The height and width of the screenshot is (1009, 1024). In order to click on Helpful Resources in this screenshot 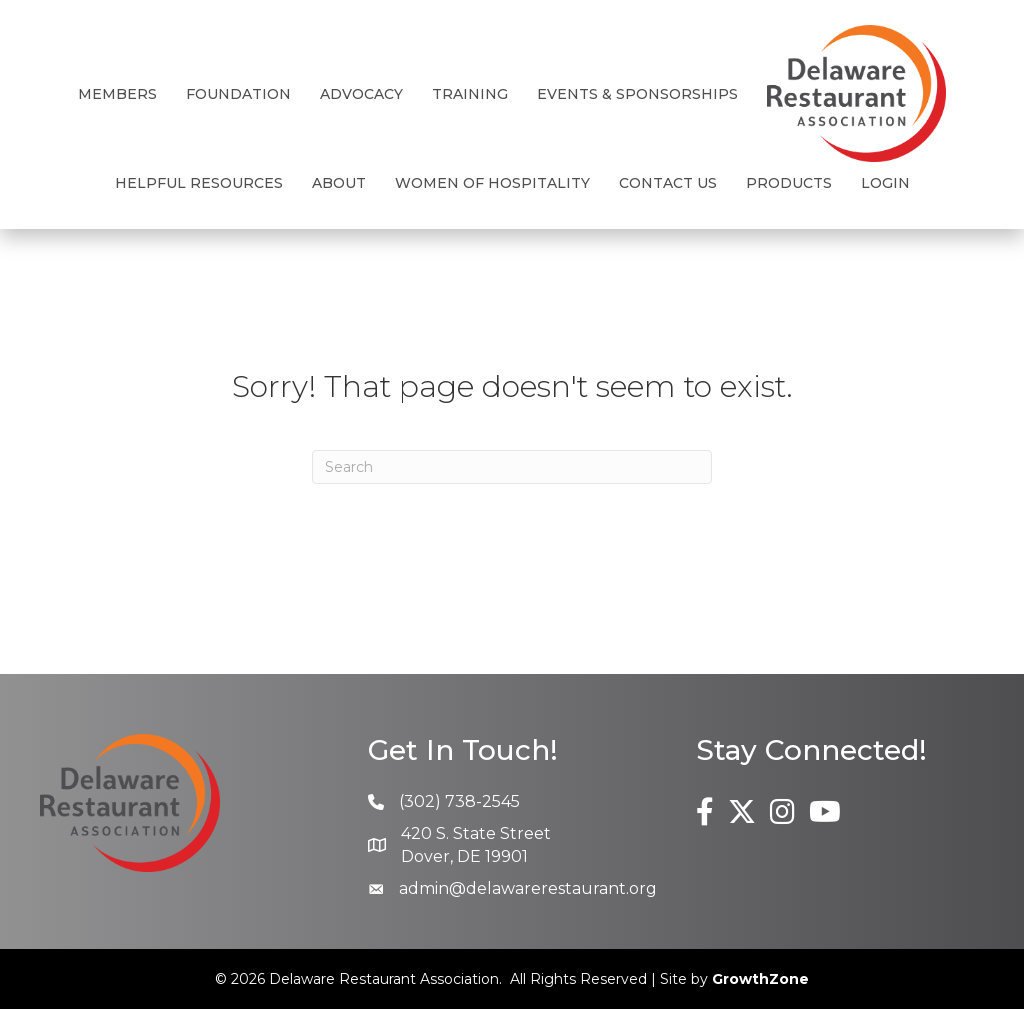, I will do `click(199, 183)`.